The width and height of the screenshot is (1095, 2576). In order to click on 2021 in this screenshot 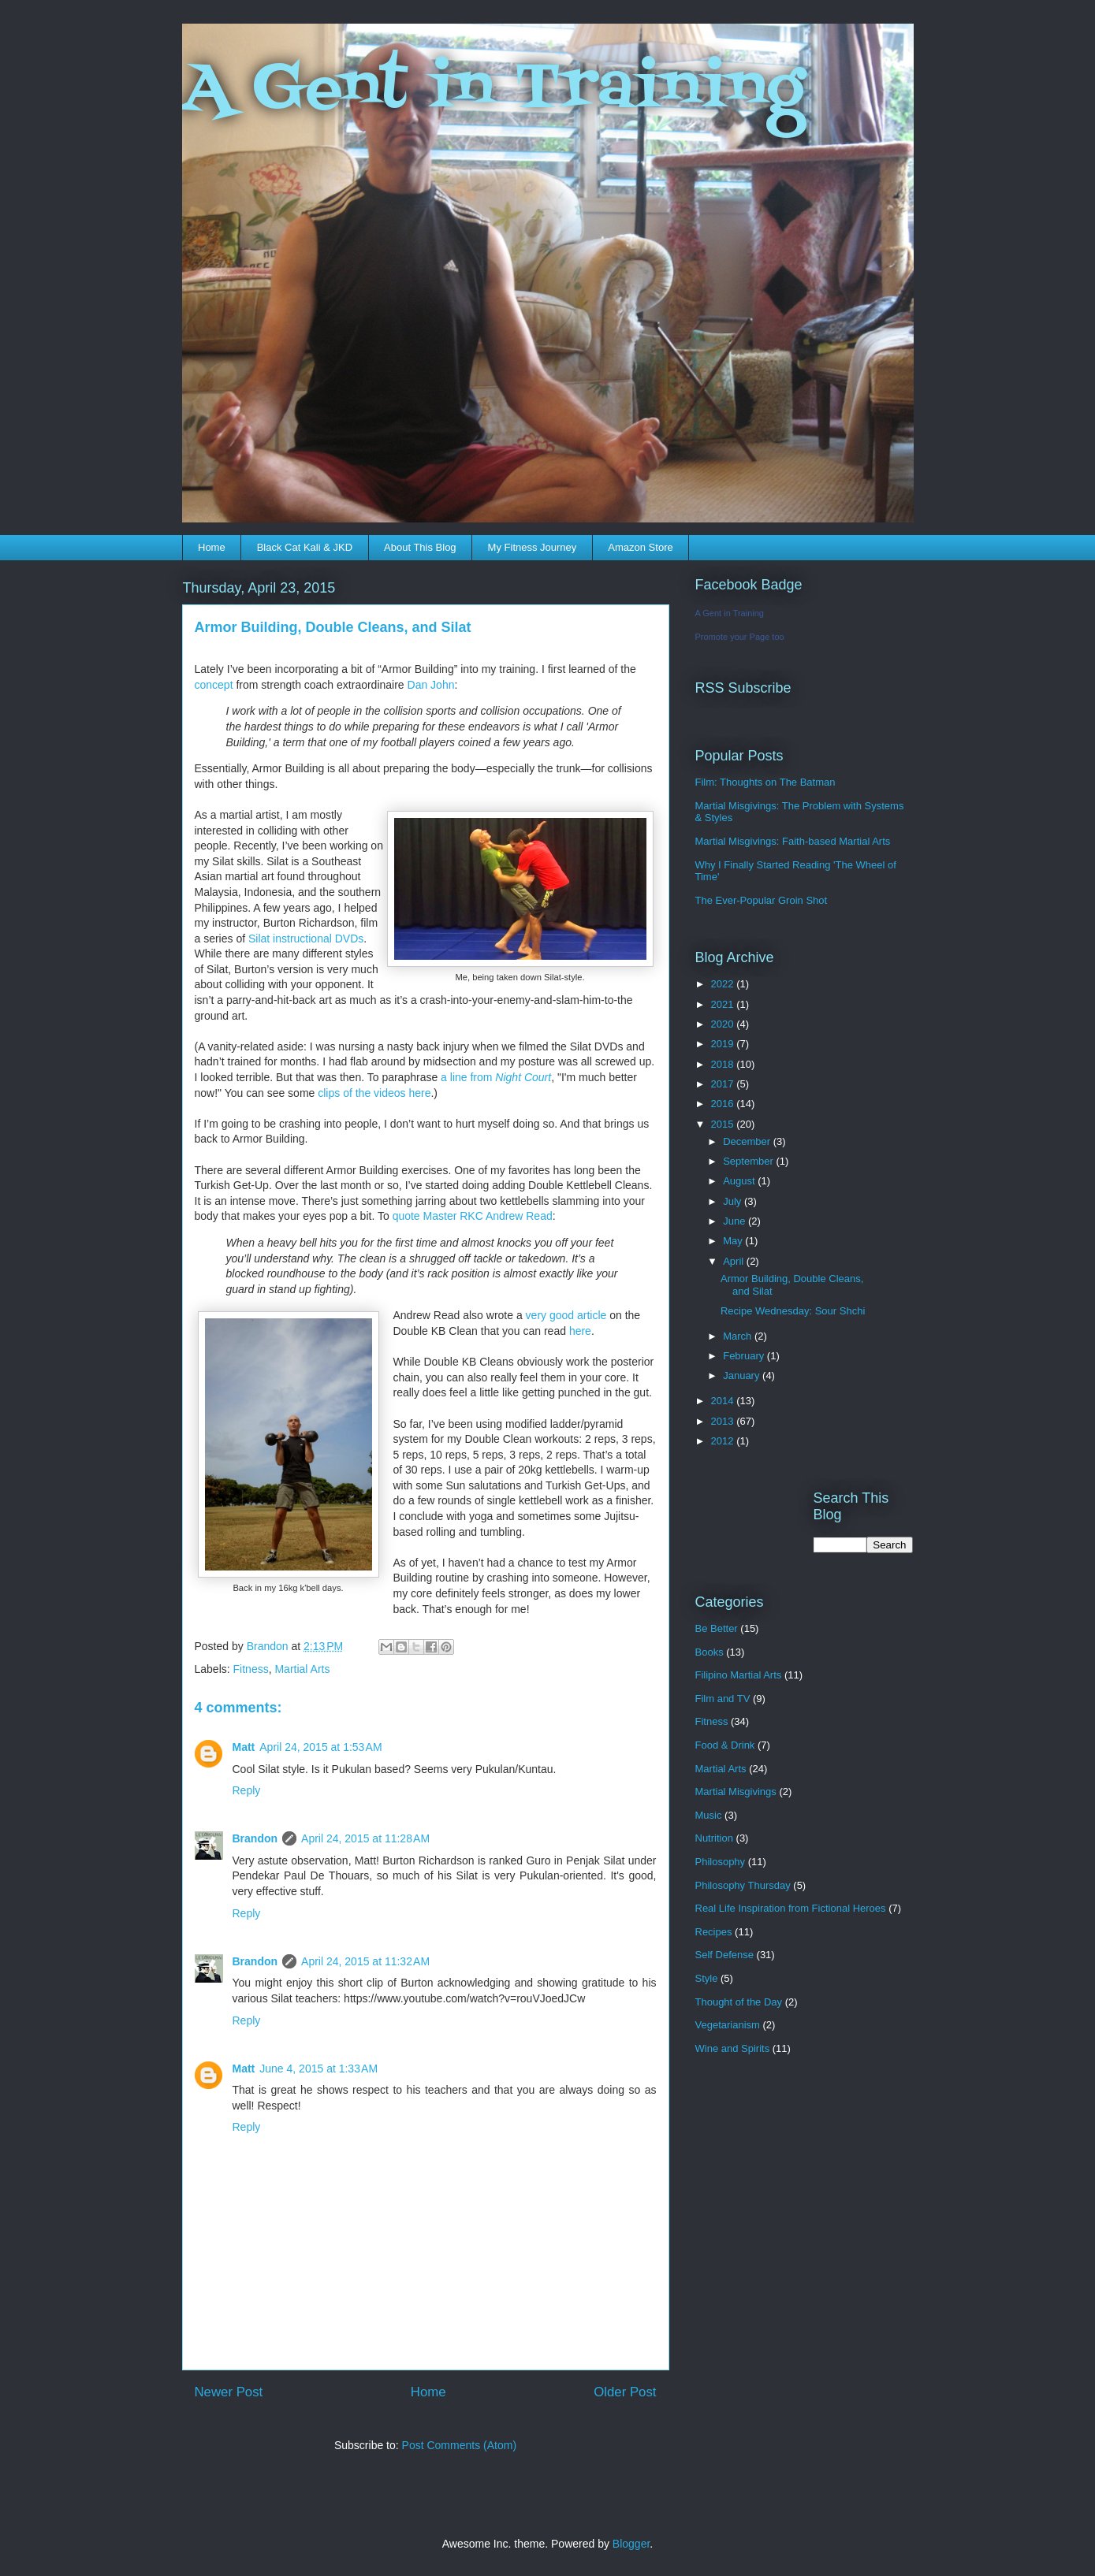, I will do `click(724, 1004)`.